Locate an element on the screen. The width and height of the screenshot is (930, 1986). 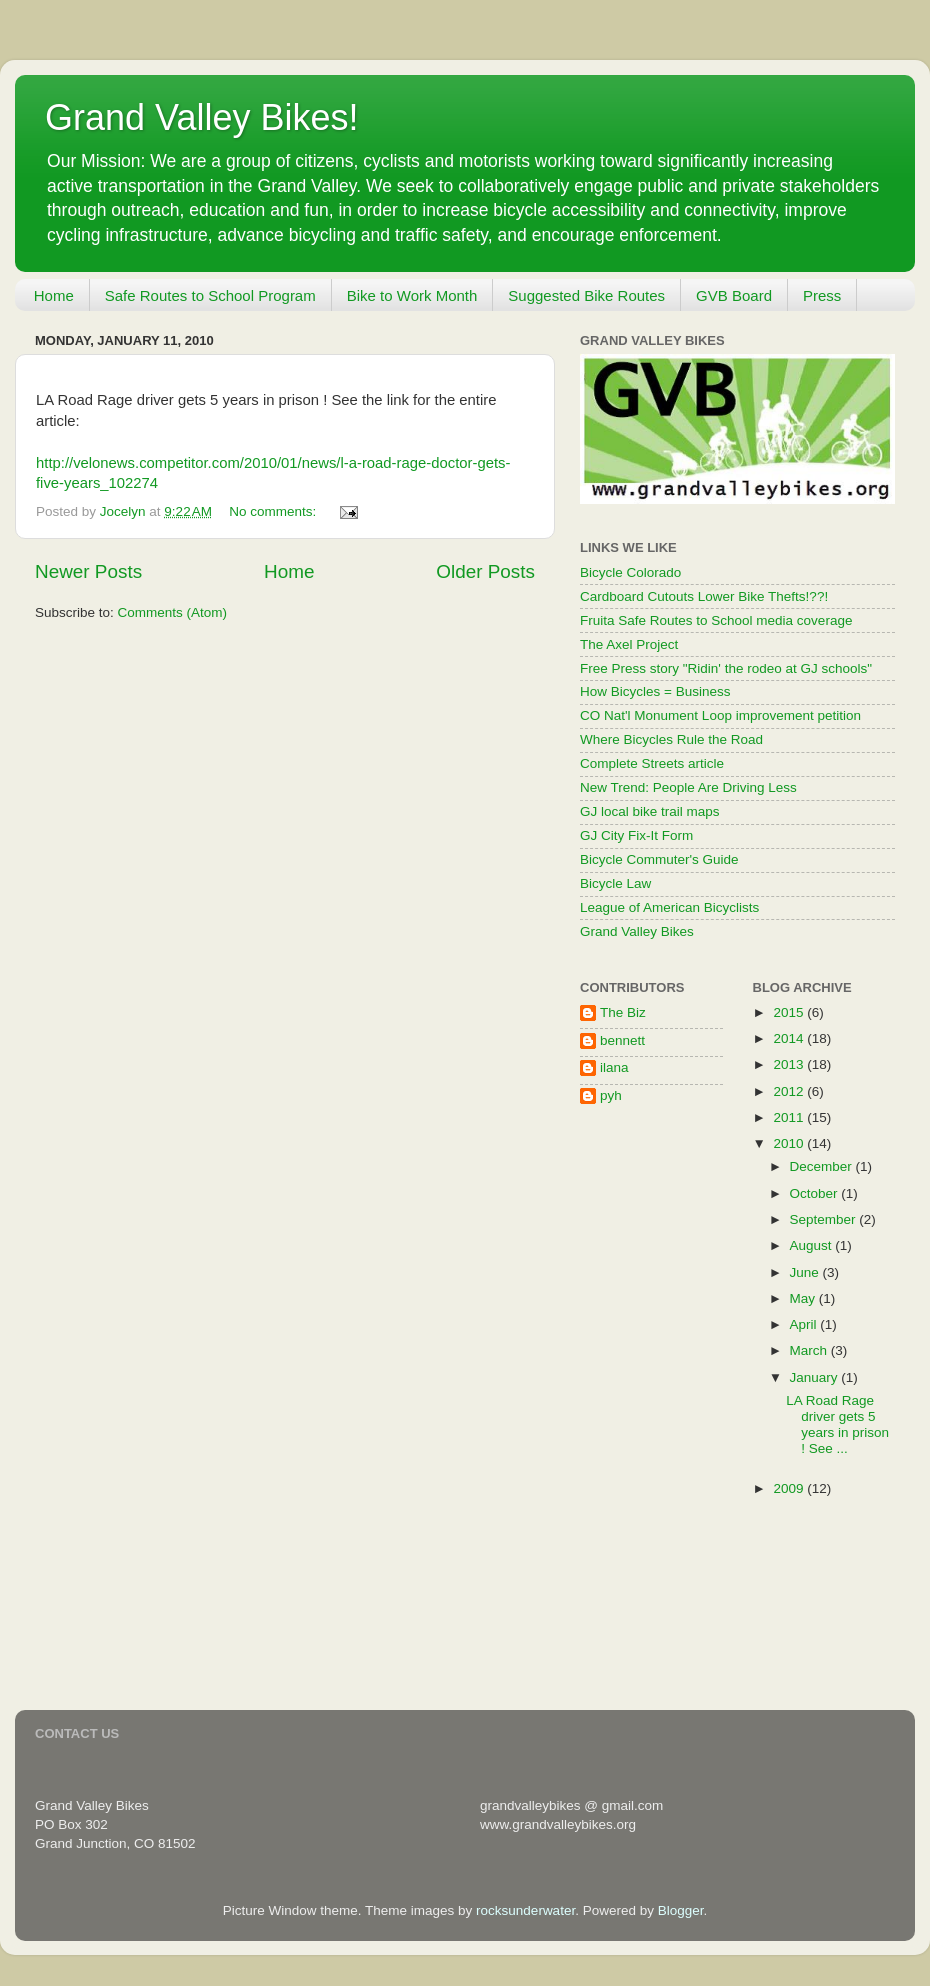
Fruita Safe Routes to School media coverage is located at coordinates (716, 620).